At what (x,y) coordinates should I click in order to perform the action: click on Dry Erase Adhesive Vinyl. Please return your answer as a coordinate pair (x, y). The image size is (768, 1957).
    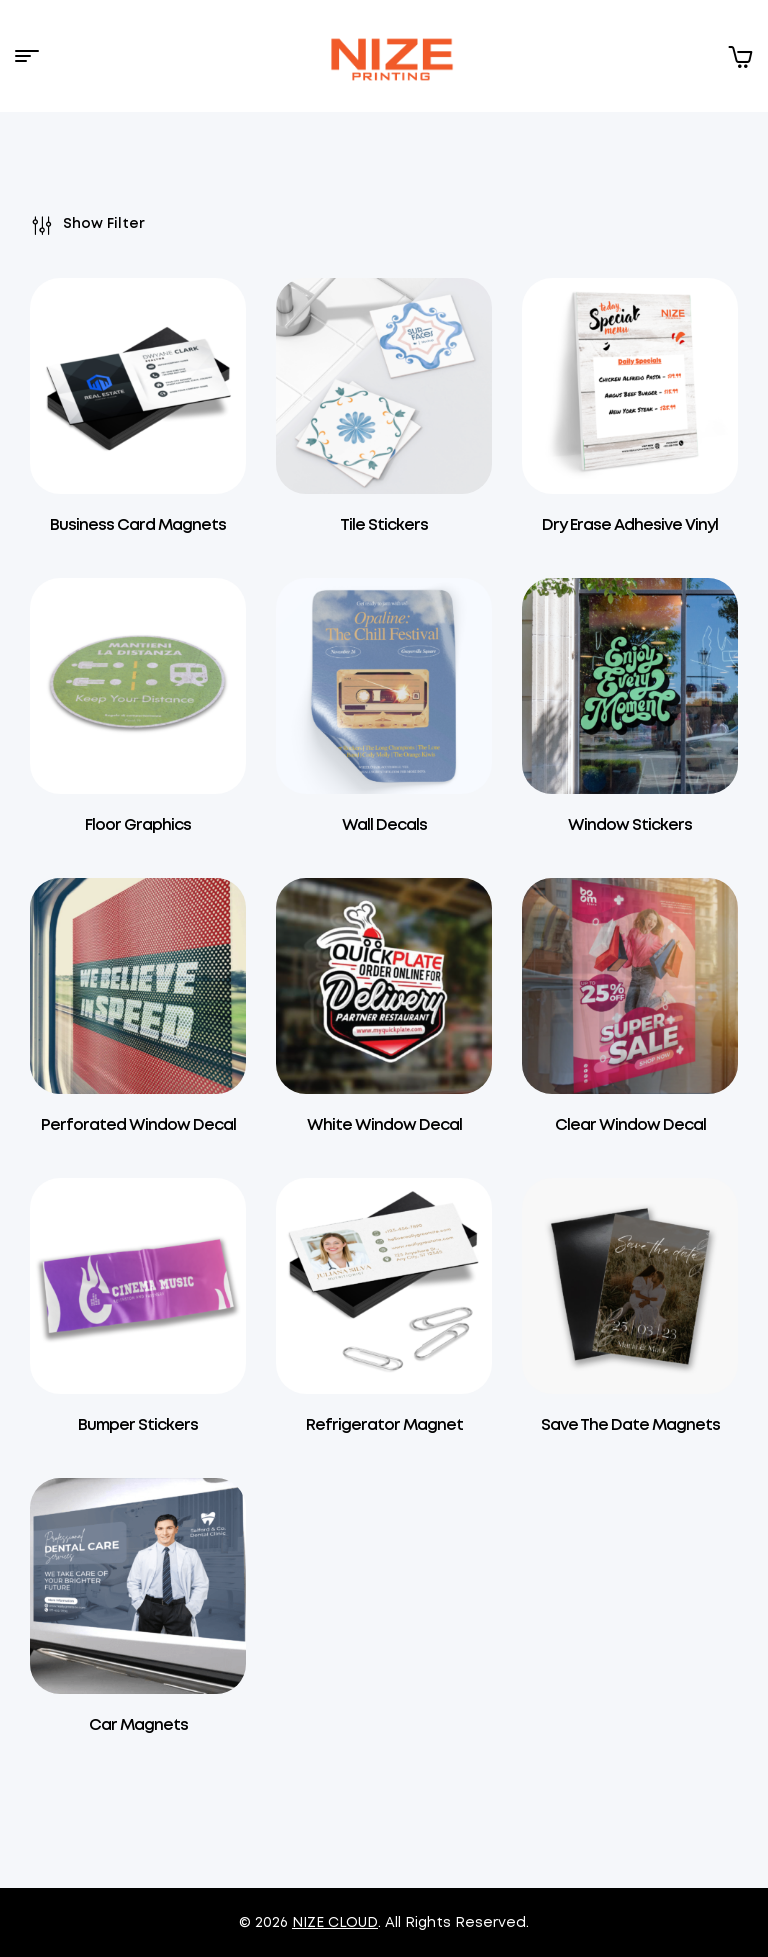
    Looking at the image, I should click on (630, 525).